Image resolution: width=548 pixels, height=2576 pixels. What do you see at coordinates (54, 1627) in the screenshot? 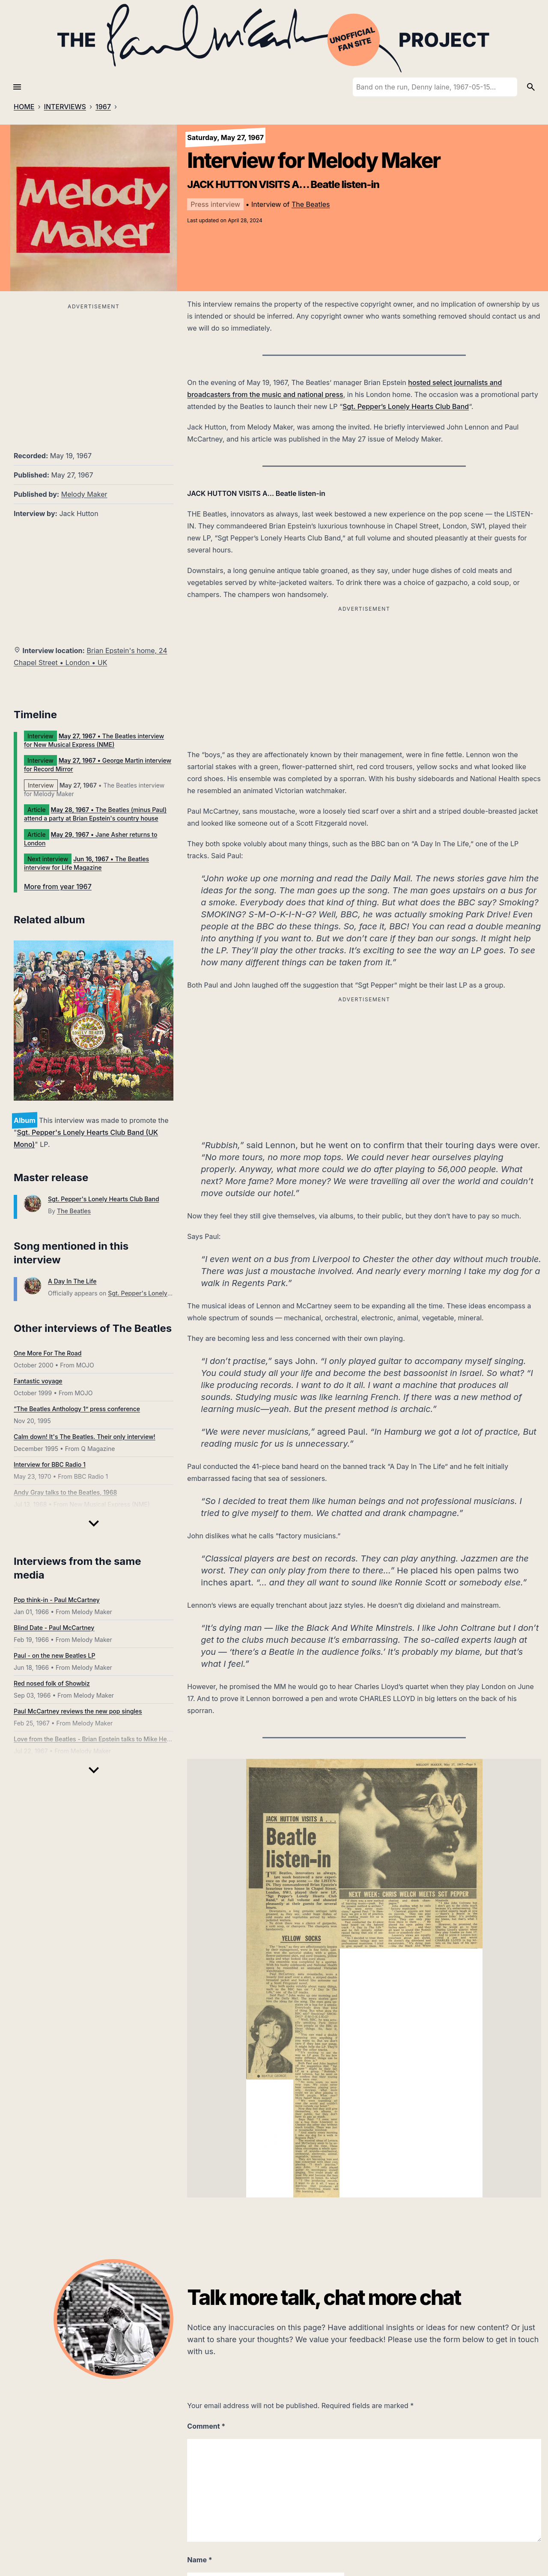
I see `Blind Date - Paul McCartney` at bounding box center [54, 1627].